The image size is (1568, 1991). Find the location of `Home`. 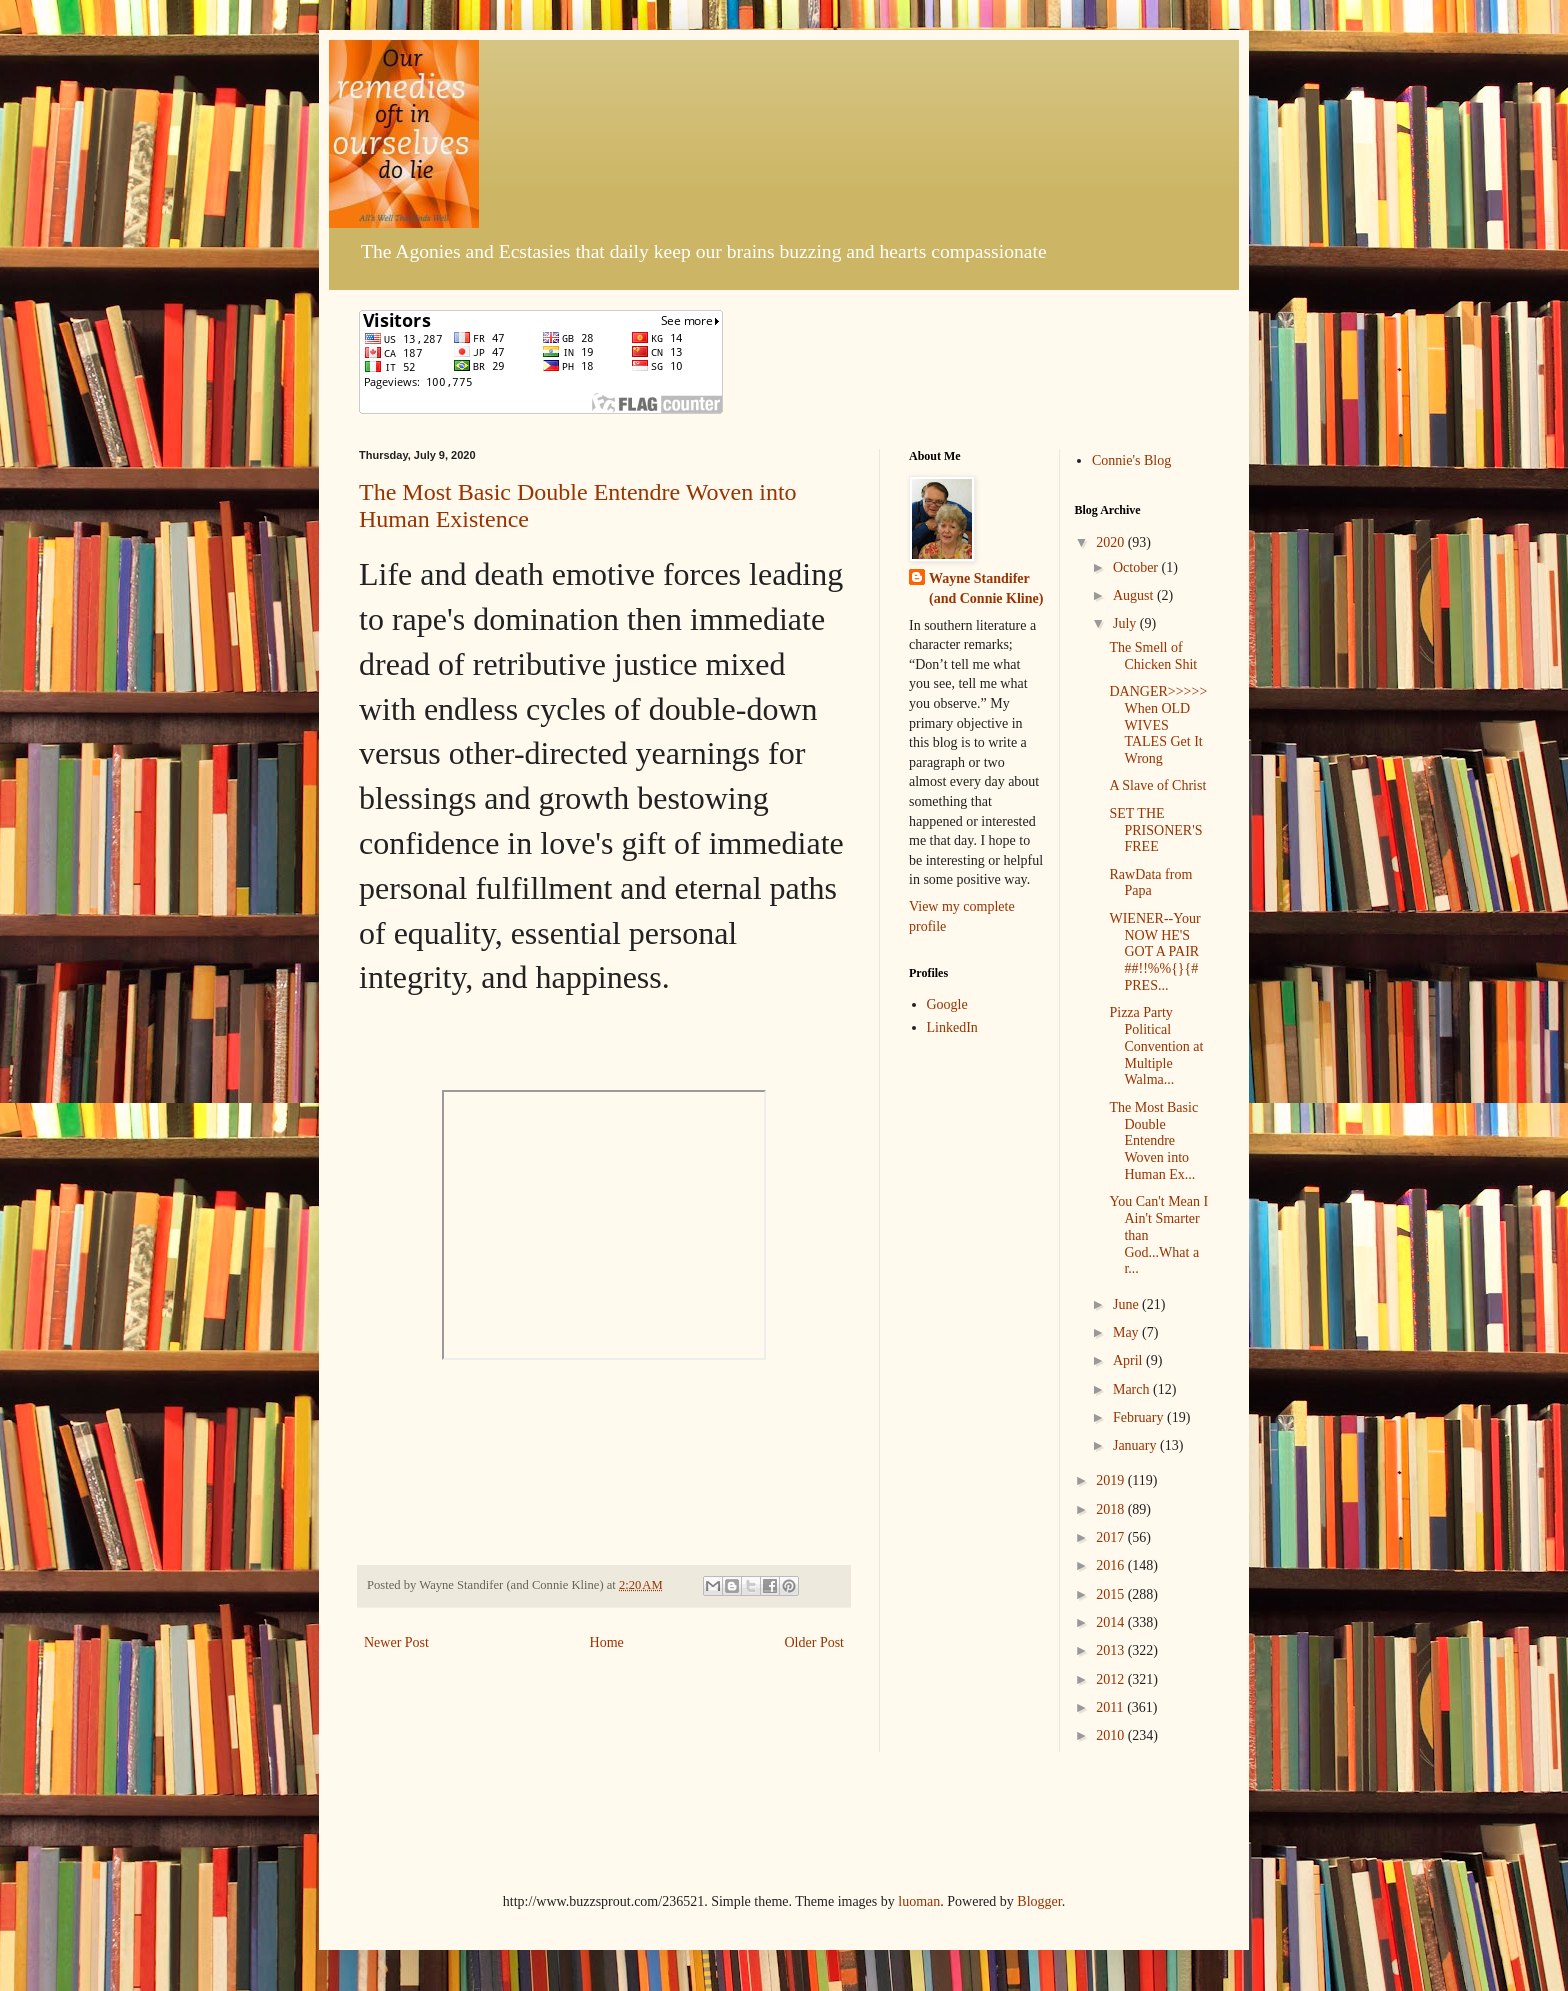

Home is located at coordinates (607, 1642).